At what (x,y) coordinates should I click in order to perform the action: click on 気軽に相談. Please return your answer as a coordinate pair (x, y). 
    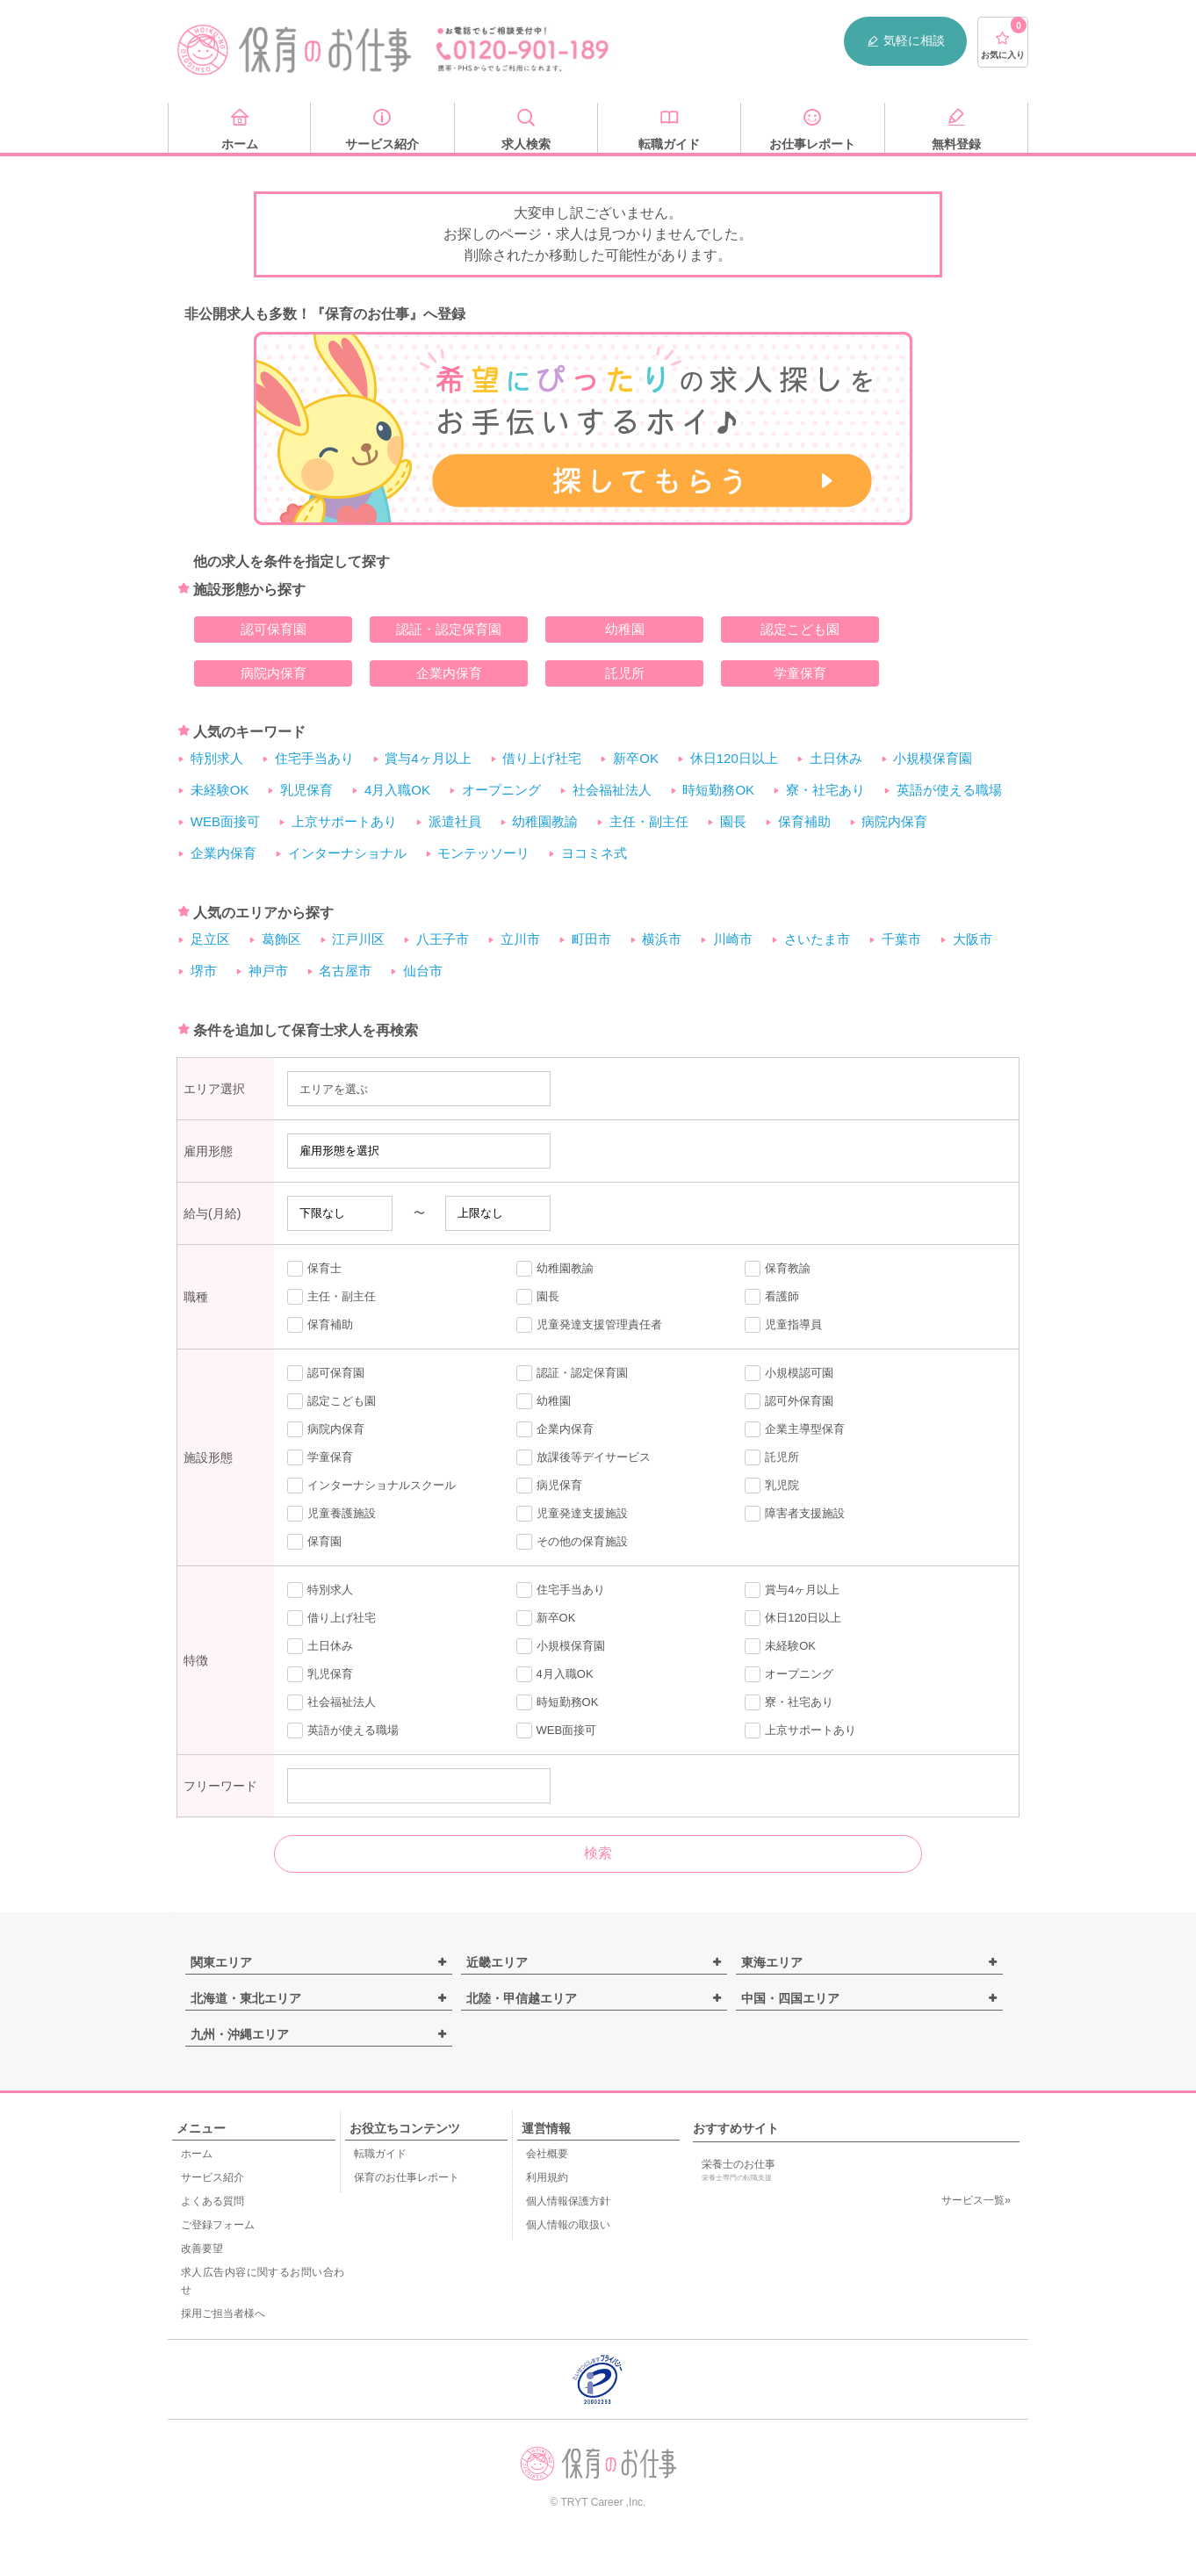
    Looking at the image, I should click on (905, 40).